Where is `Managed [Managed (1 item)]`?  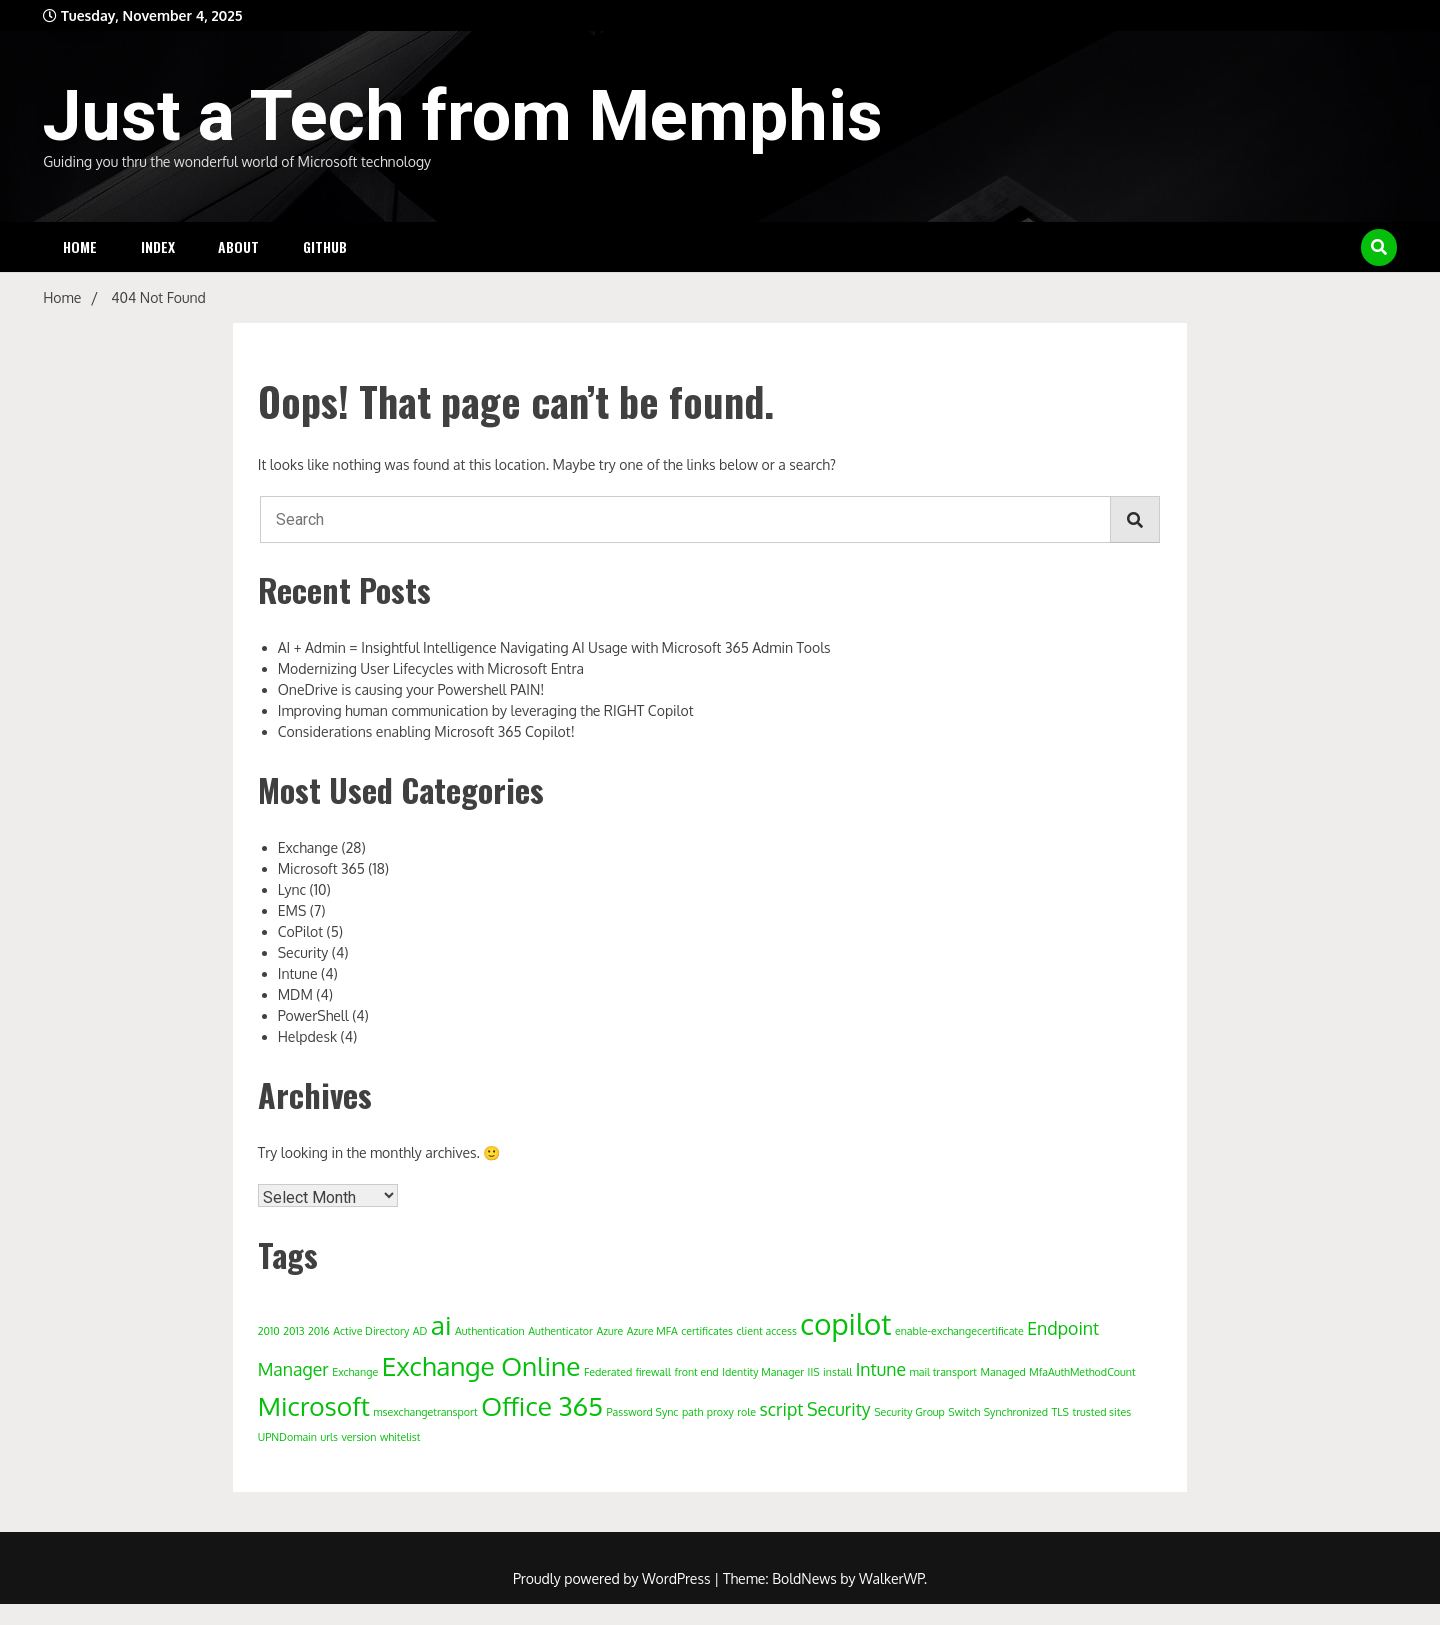
Managed [Managed (1 item)] is located at coordinates (1003, 1372).